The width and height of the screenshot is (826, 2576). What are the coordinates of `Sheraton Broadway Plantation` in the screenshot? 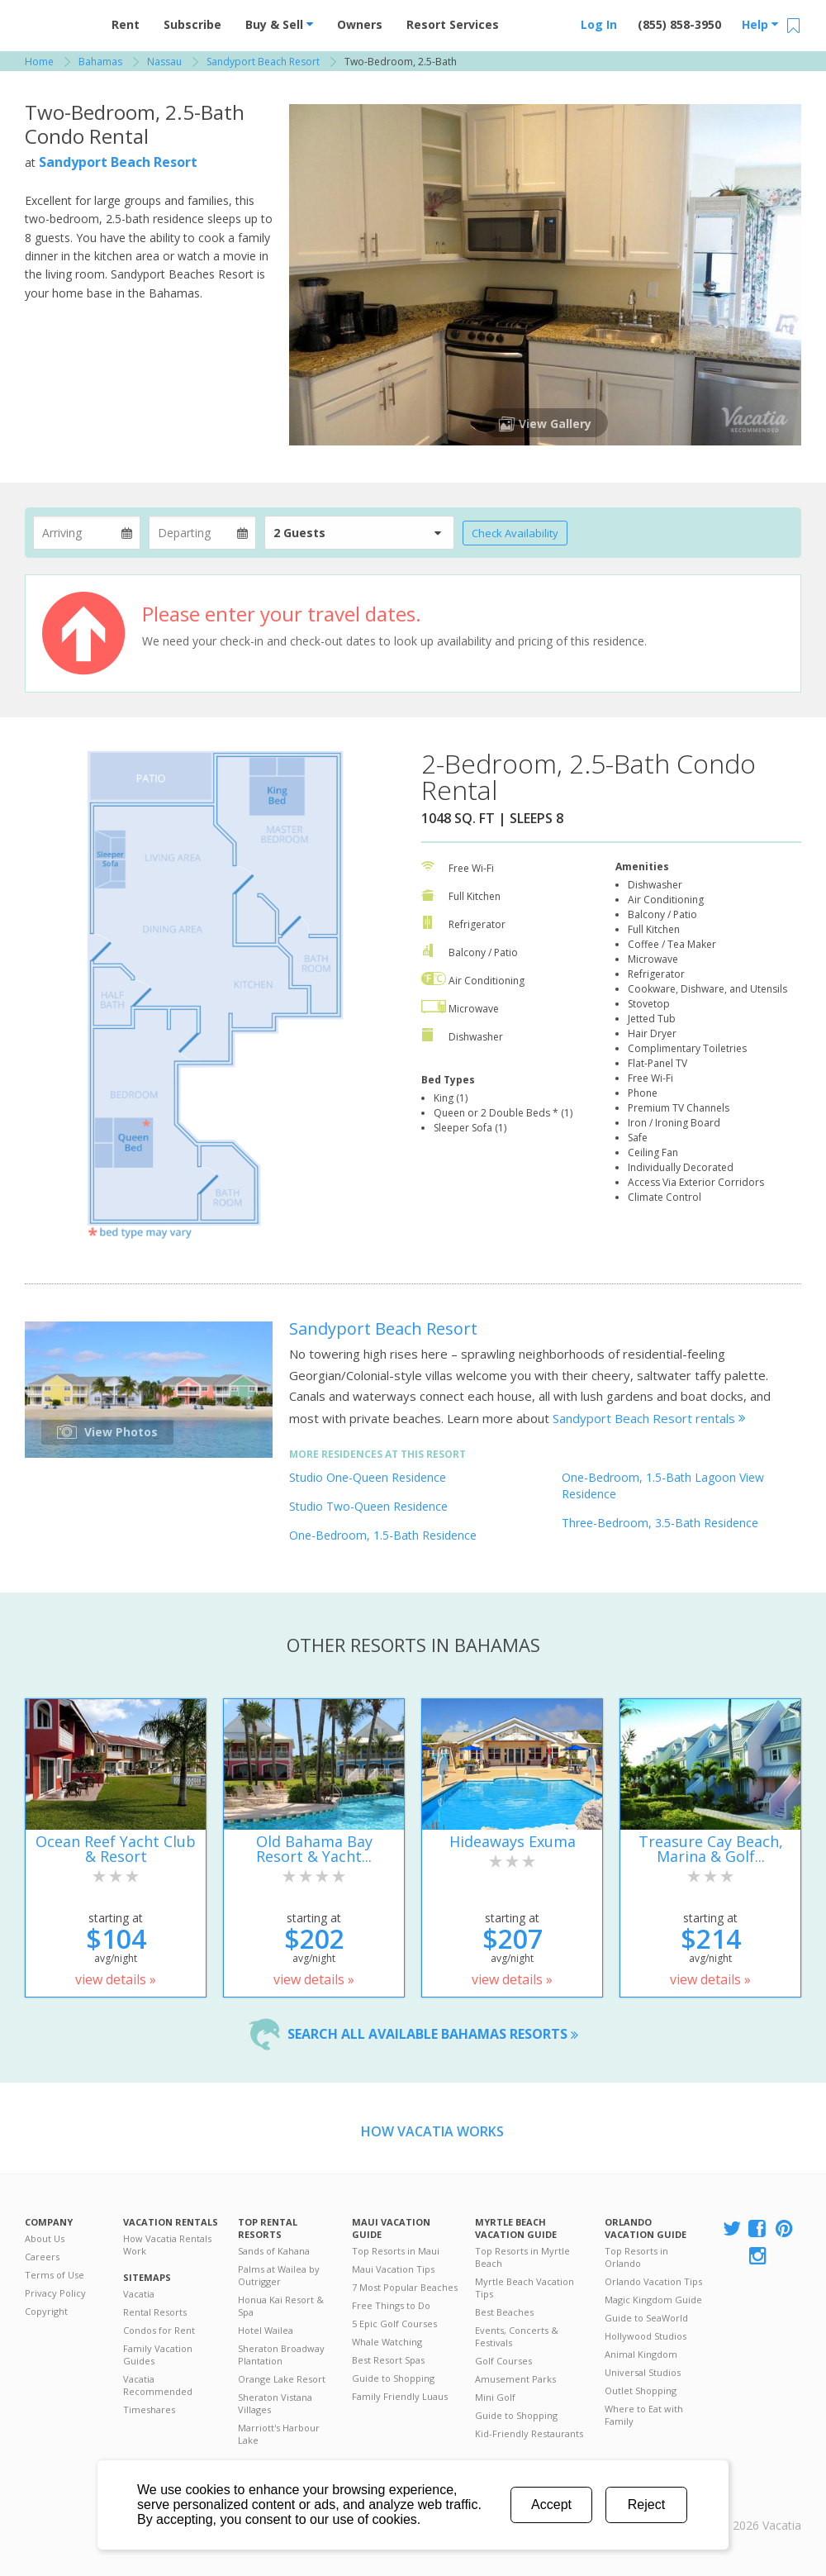 It's located at (281, 2354).